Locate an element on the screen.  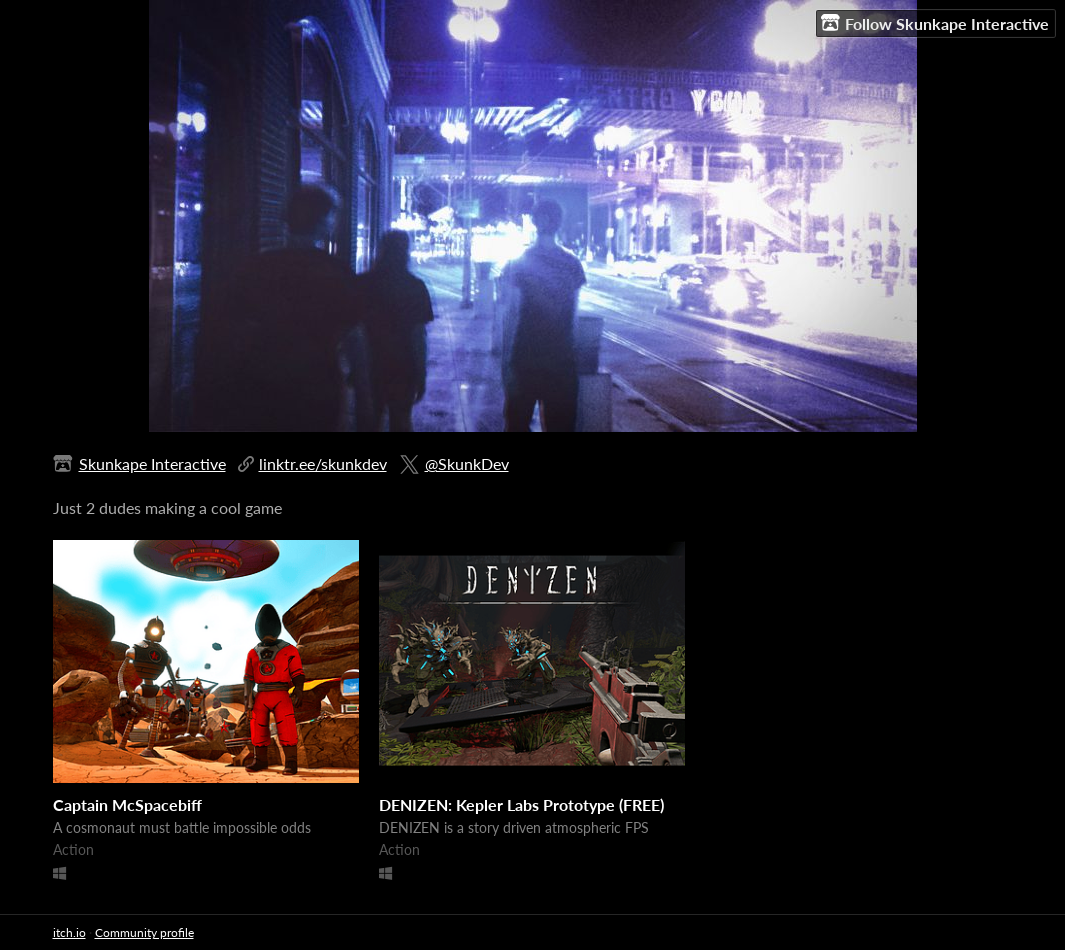
Skunkape Interactive is located at coordinates (152, 463).